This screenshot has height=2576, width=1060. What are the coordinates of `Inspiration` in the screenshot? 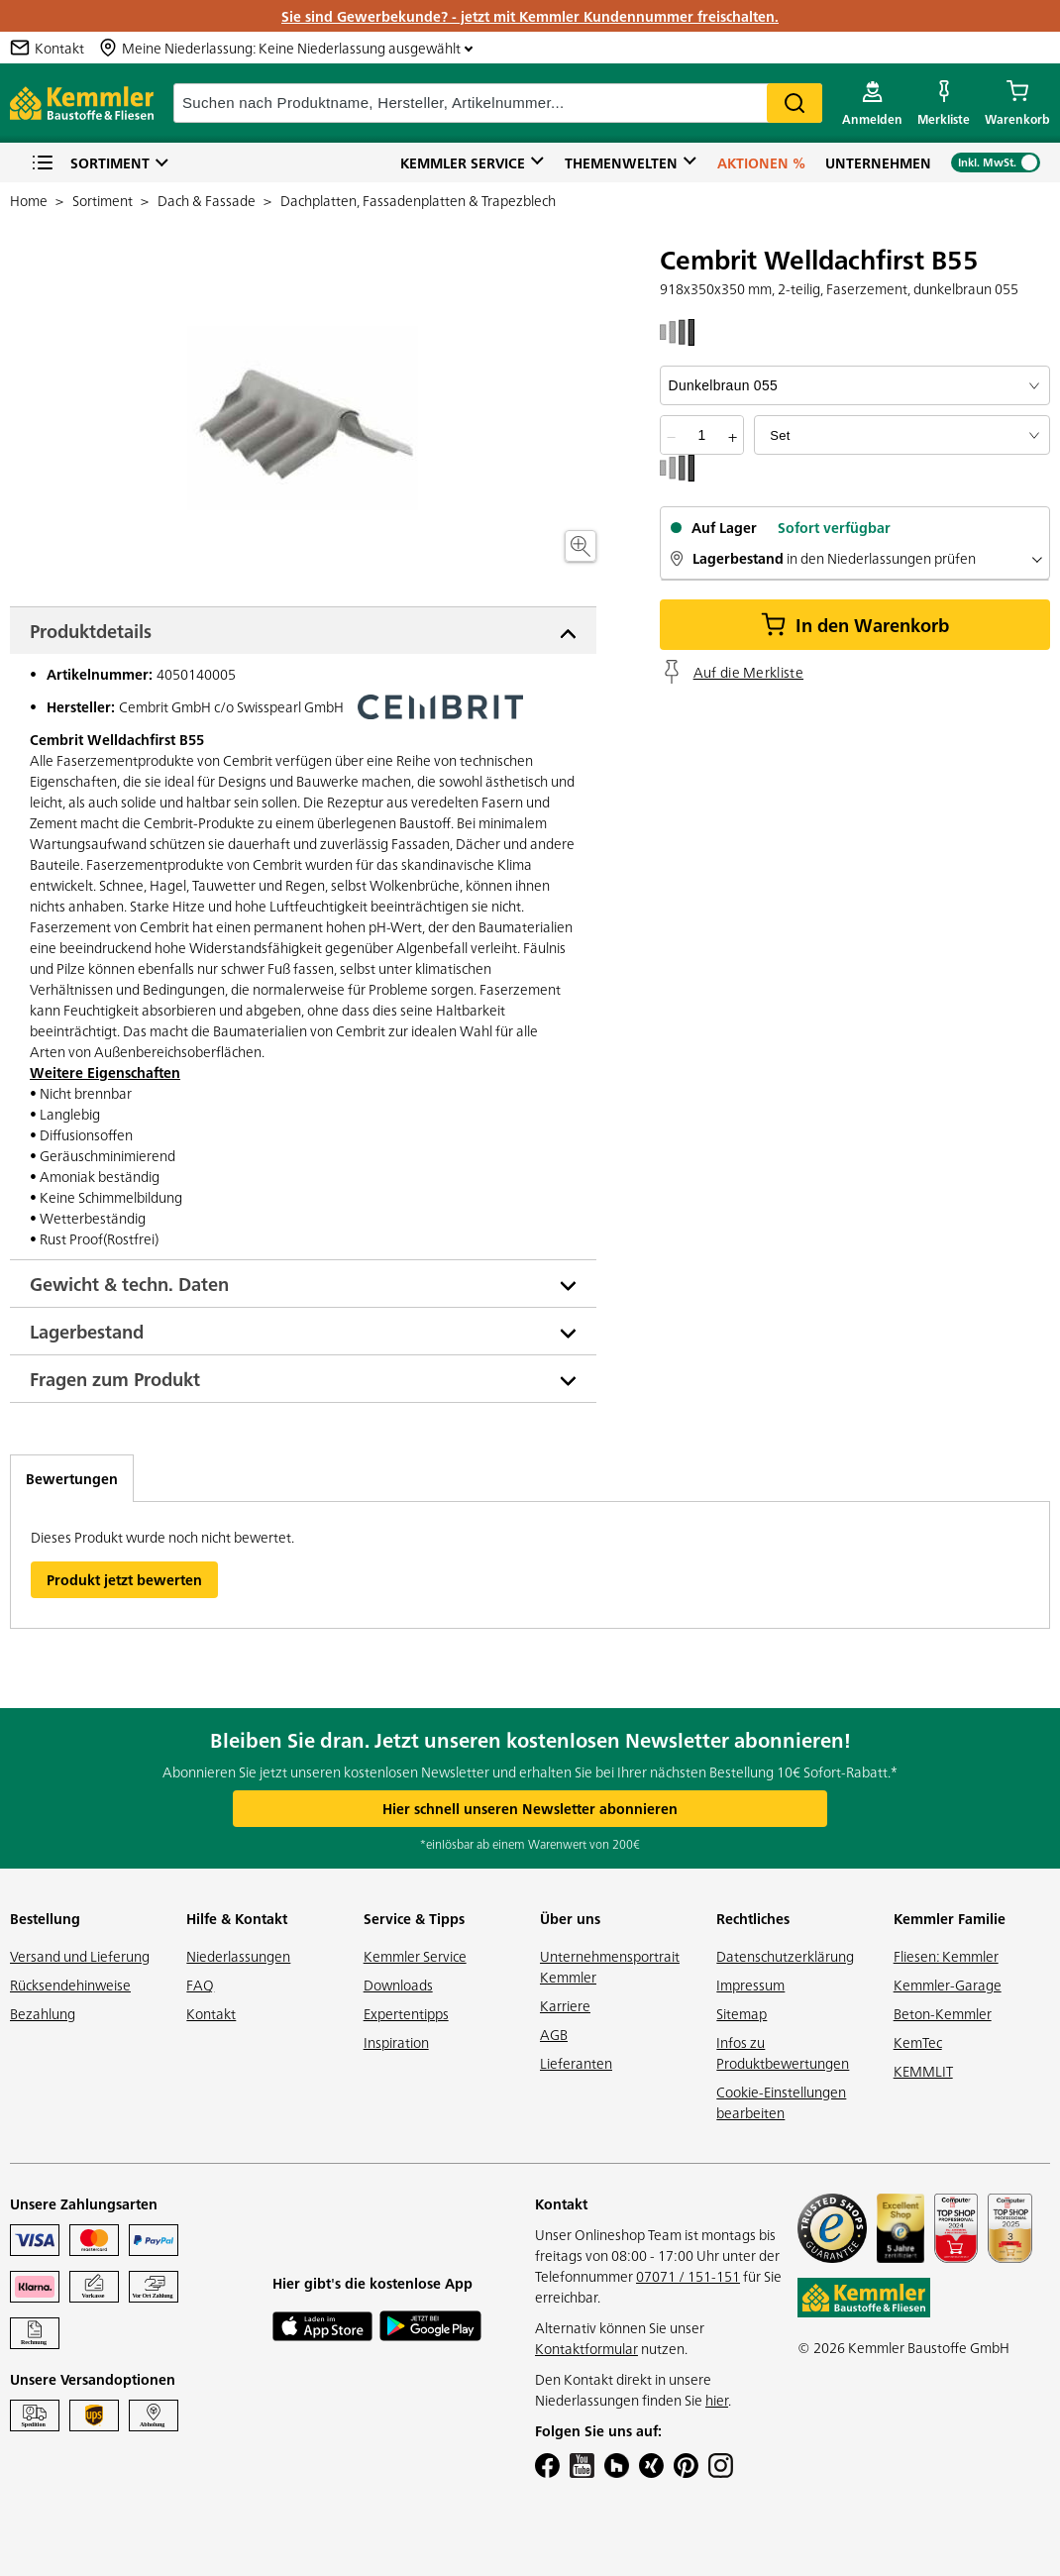 It's located at (396, 2042).